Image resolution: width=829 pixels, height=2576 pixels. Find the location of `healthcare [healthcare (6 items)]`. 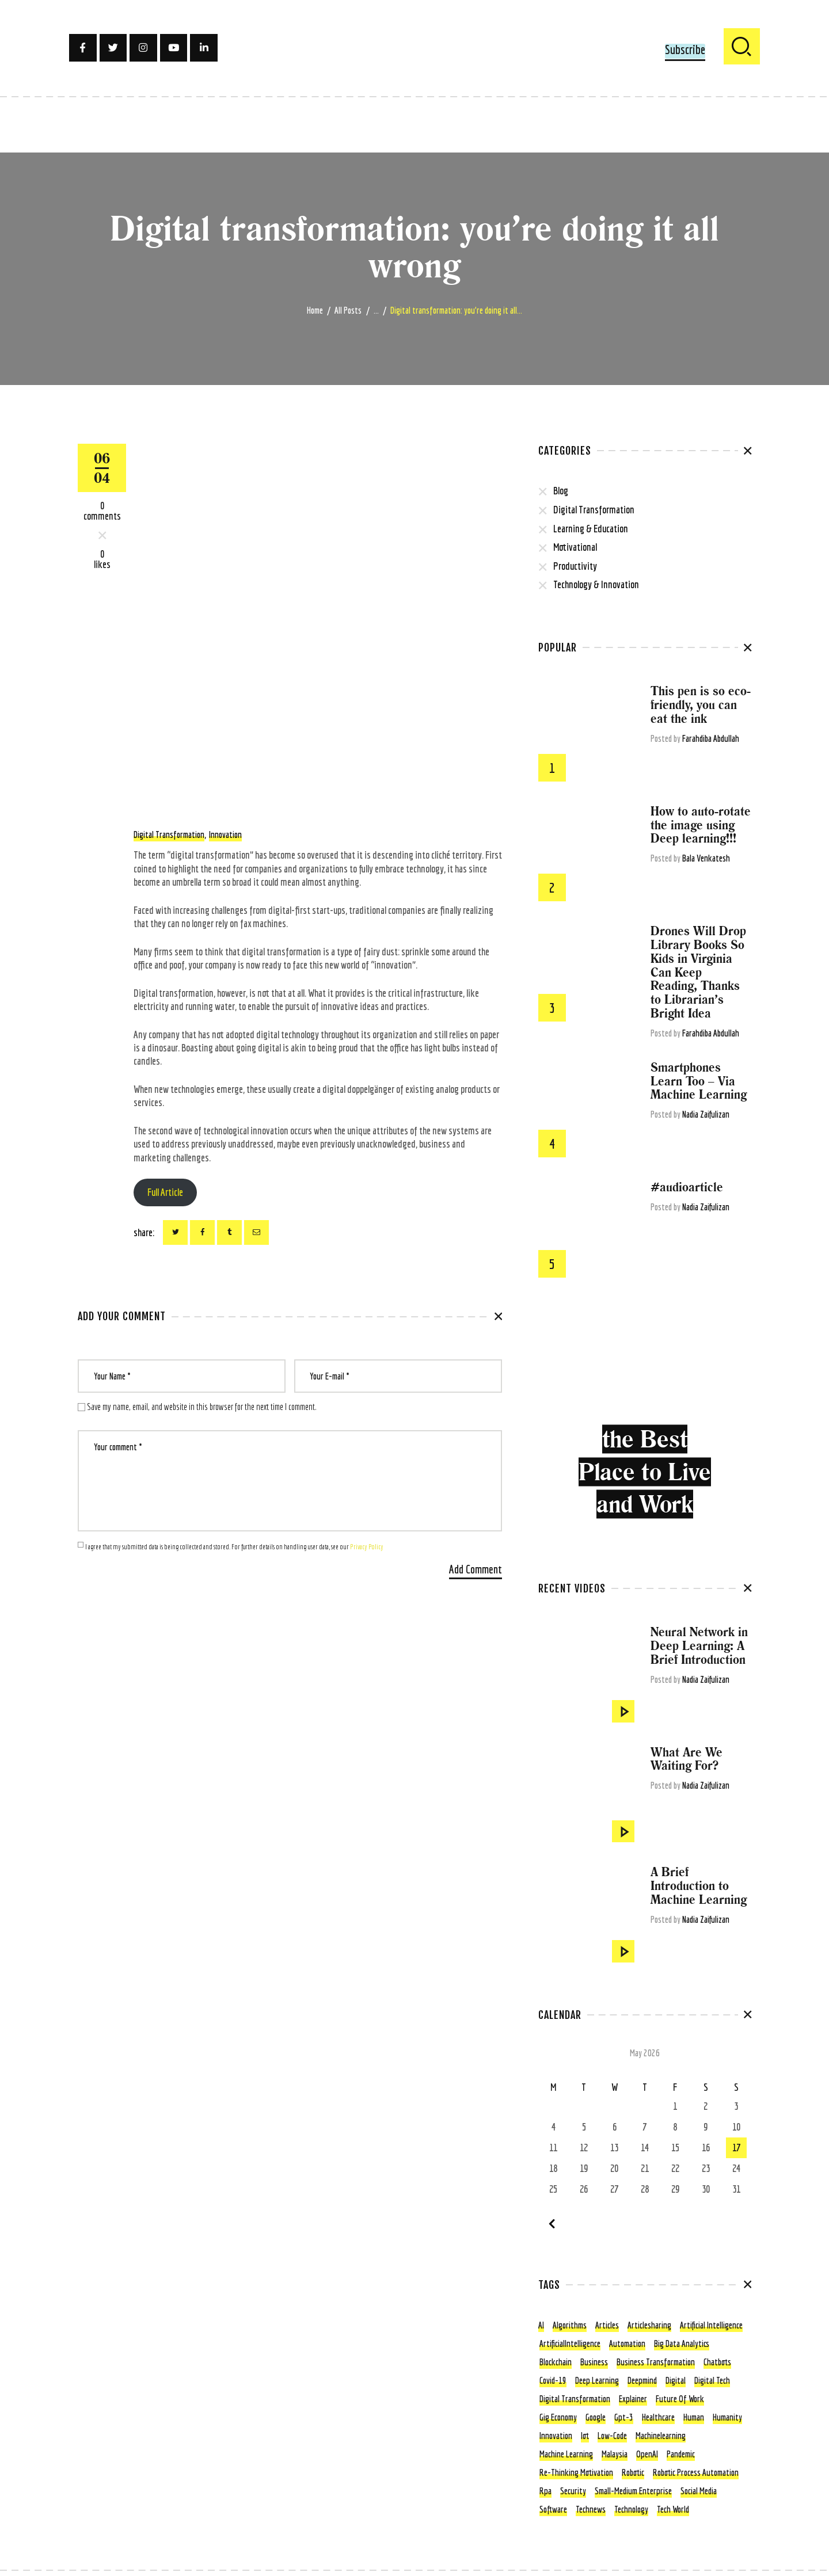

healthcare [healthcare (6 items)] is located at coordinates (658, 2417).